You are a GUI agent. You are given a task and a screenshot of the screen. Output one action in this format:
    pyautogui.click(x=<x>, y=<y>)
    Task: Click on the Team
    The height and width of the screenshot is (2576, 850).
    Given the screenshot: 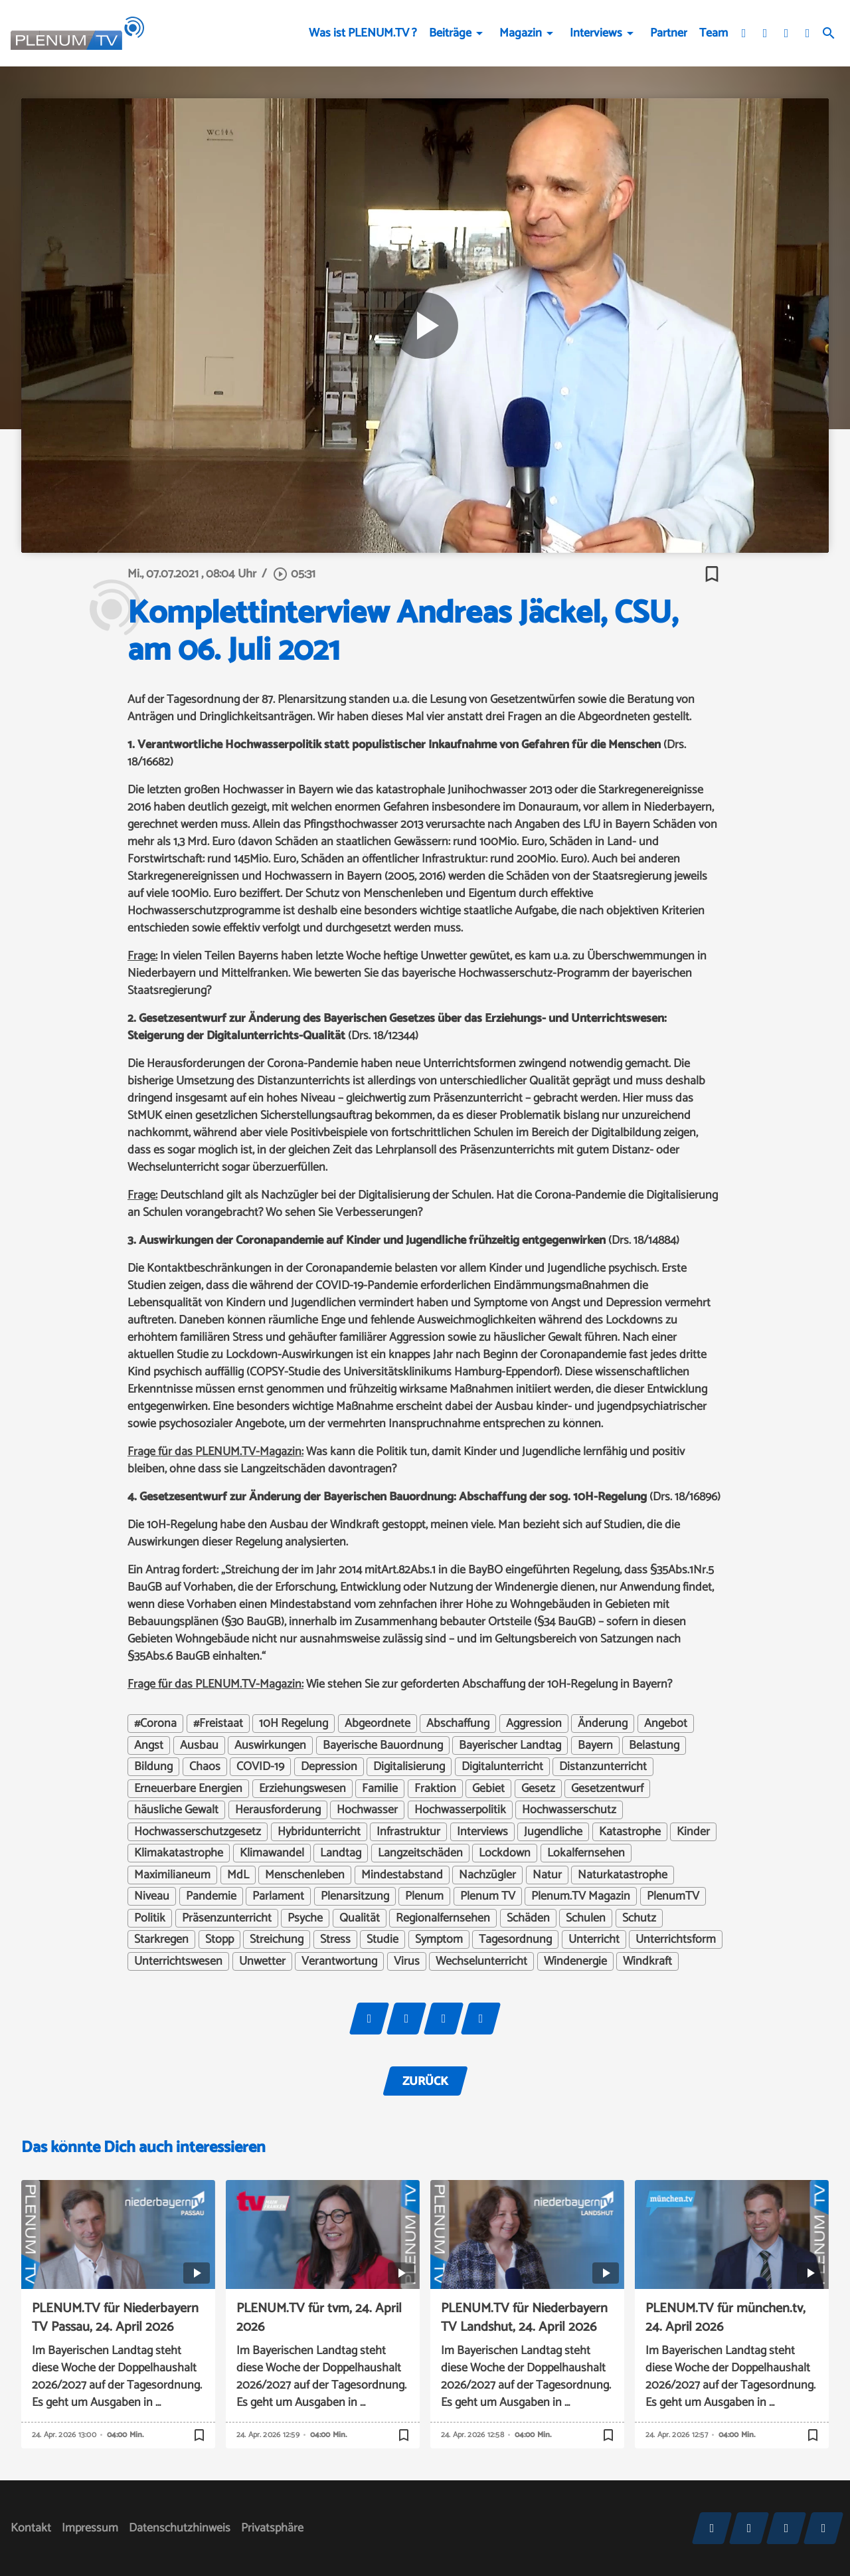 What is the action you would take?
    pyautogui.click(x=713, y=33)
    